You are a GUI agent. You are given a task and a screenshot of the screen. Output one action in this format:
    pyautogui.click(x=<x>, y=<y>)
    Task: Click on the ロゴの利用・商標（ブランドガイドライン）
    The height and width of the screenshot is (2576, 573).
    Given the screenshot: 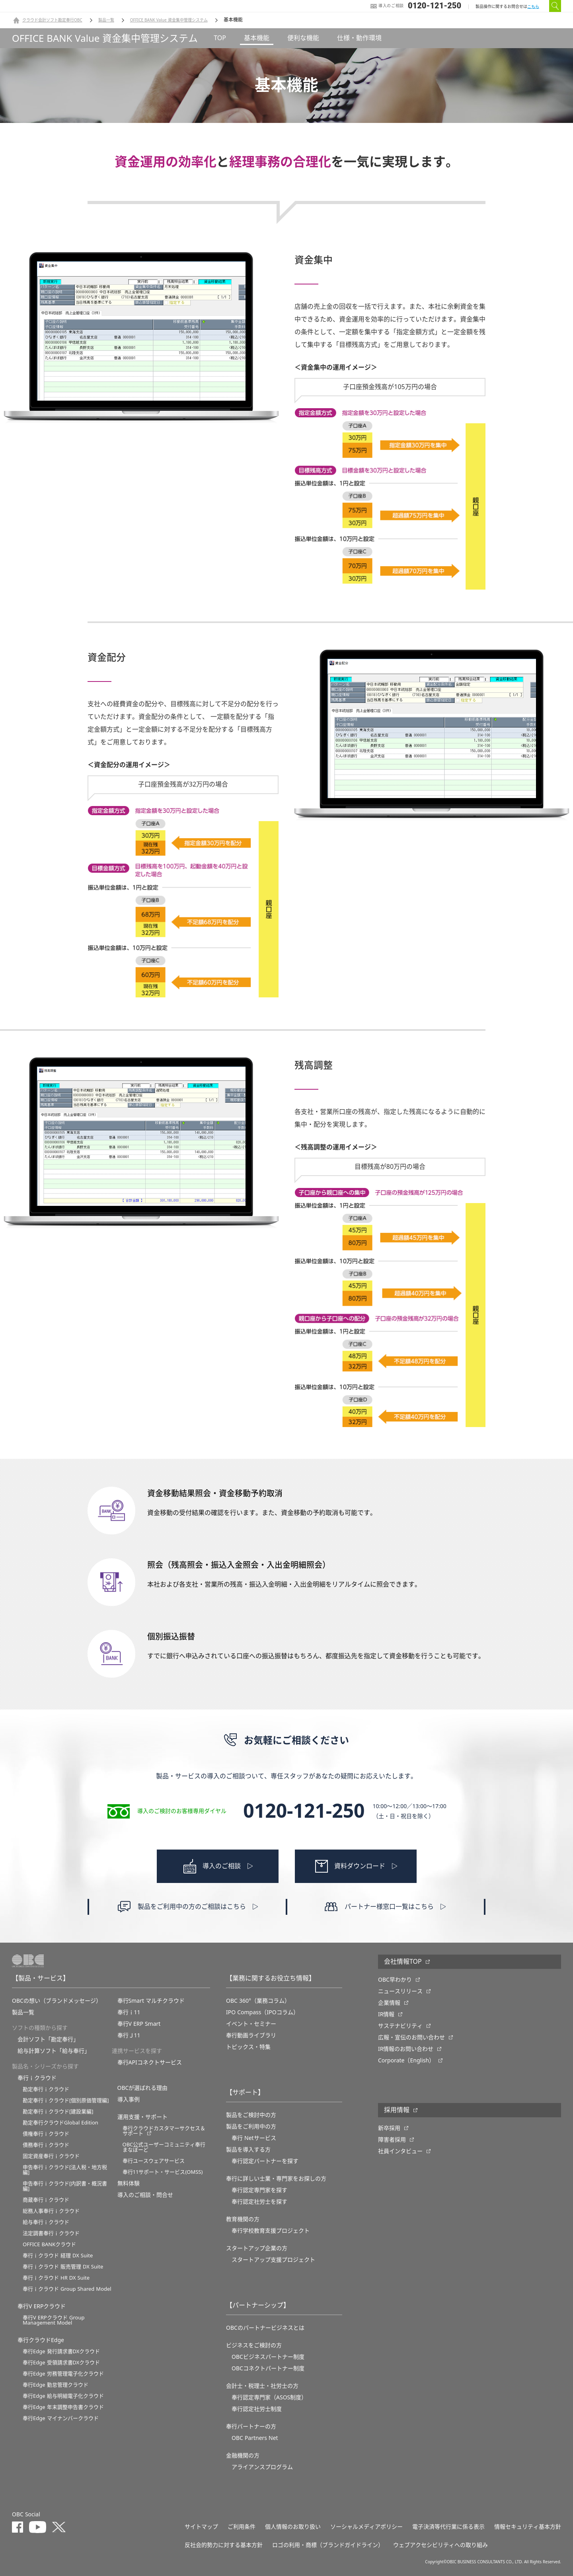 What is the action you would take?
    pyautogui.click(x=328, y=2545)
    